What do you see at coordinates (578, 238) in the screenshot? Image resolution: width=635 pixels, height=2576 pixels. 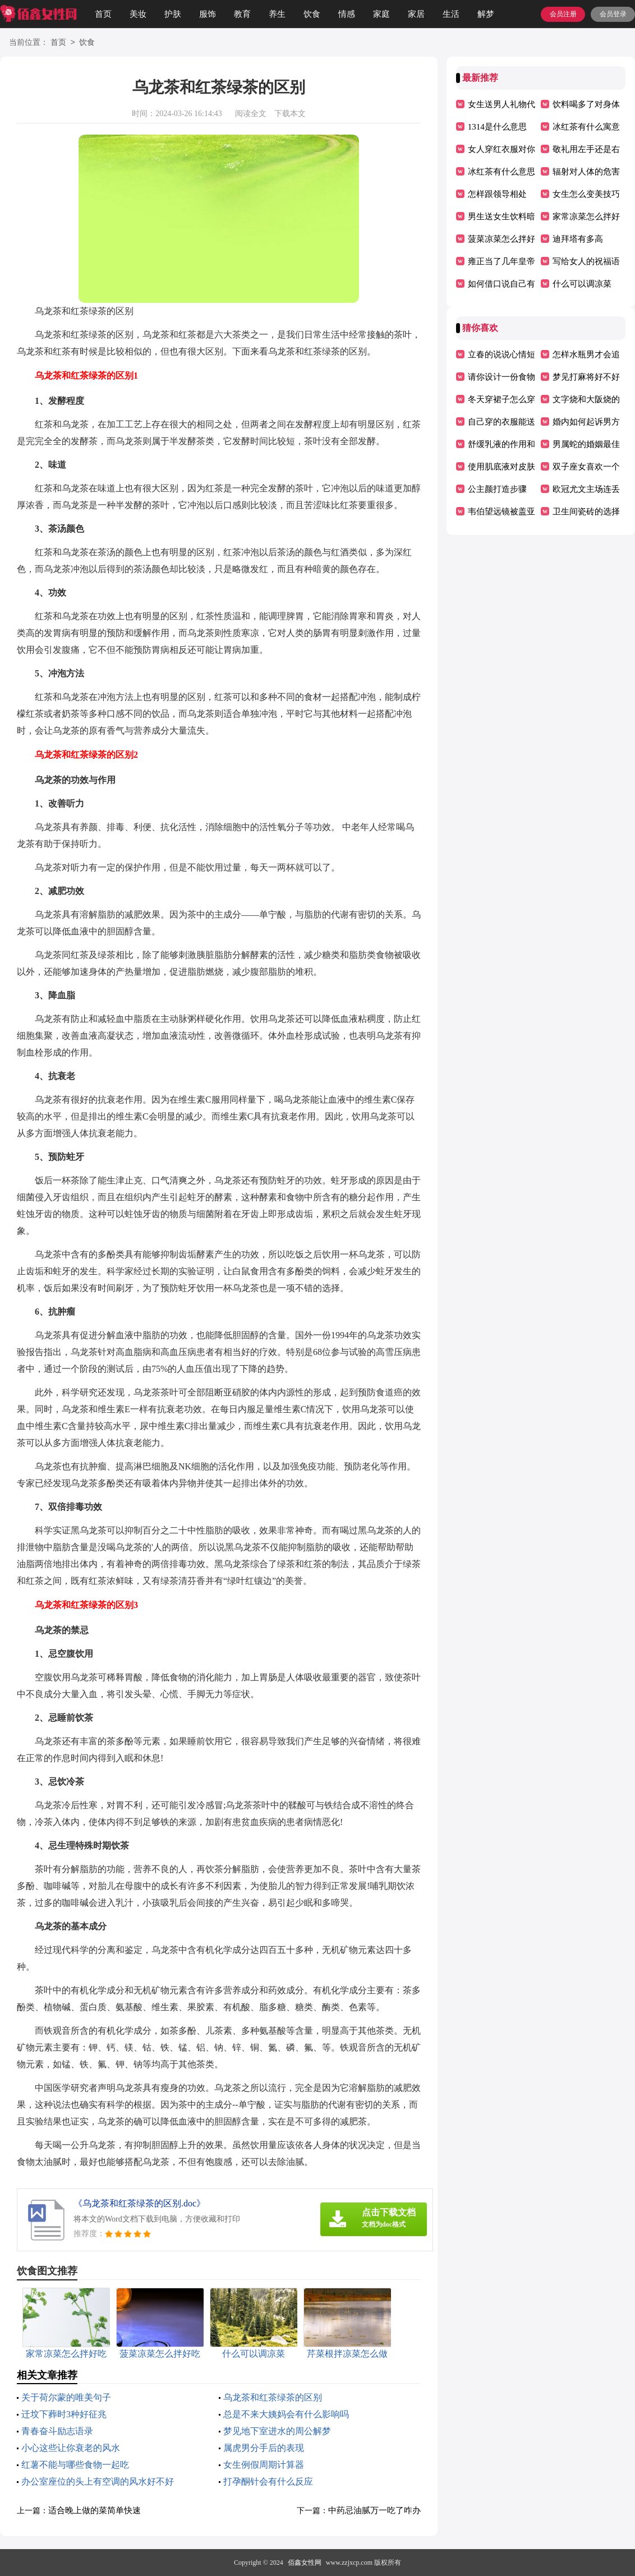 I see `迪拜塔有多高` at bounding box center [578, 238].